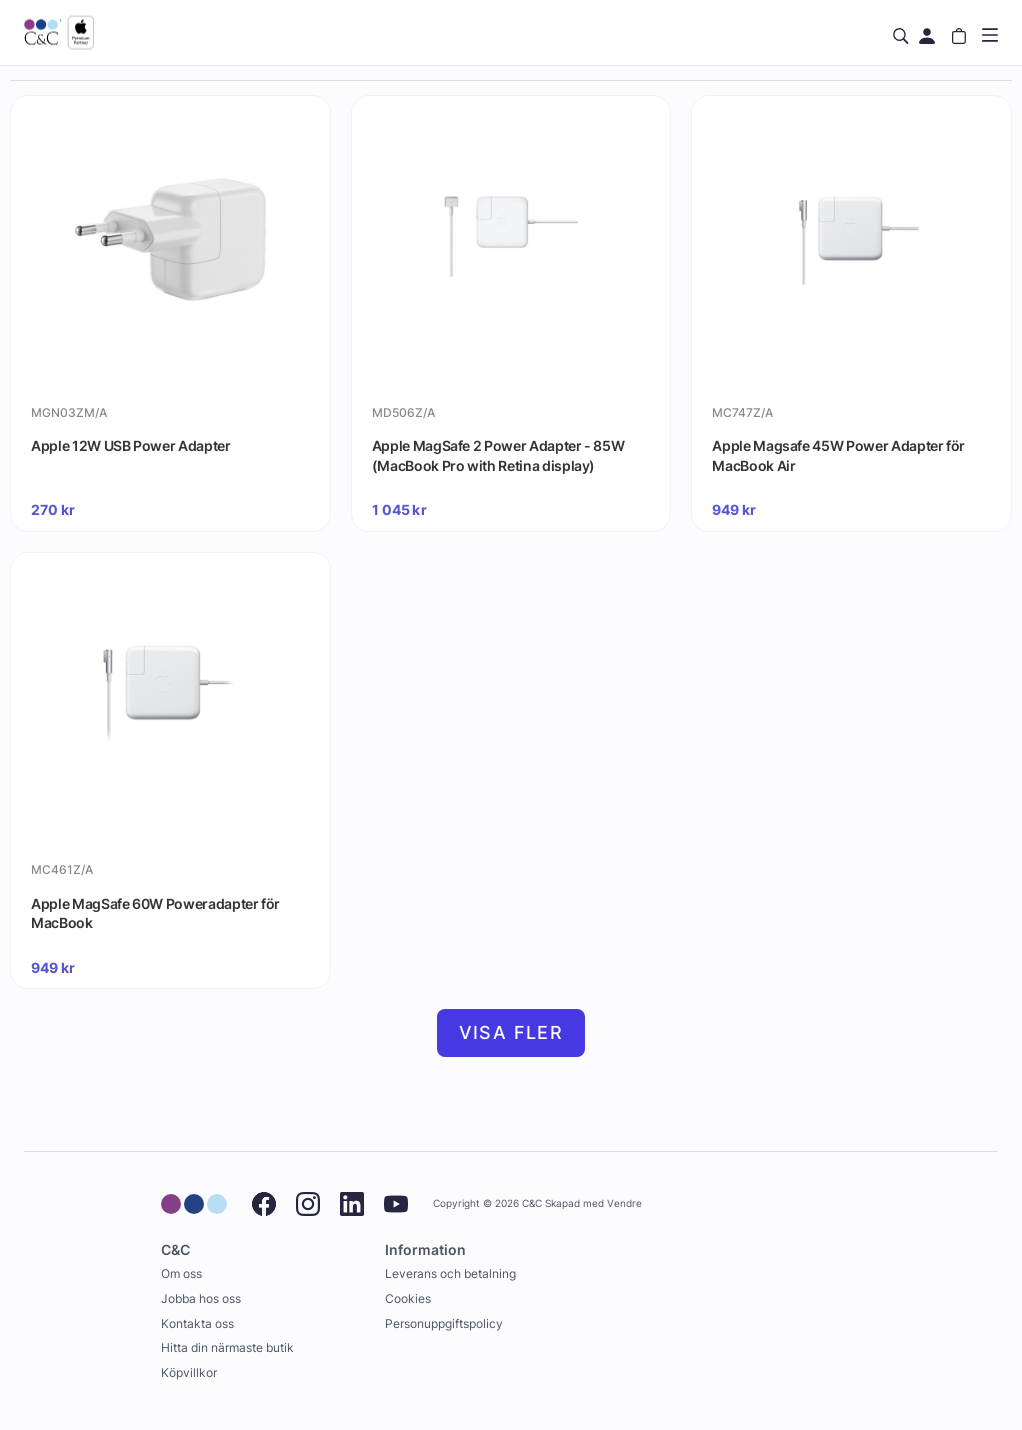 The image size is (1022, 1430). I want to click on Vendre, so click(624, 1203).